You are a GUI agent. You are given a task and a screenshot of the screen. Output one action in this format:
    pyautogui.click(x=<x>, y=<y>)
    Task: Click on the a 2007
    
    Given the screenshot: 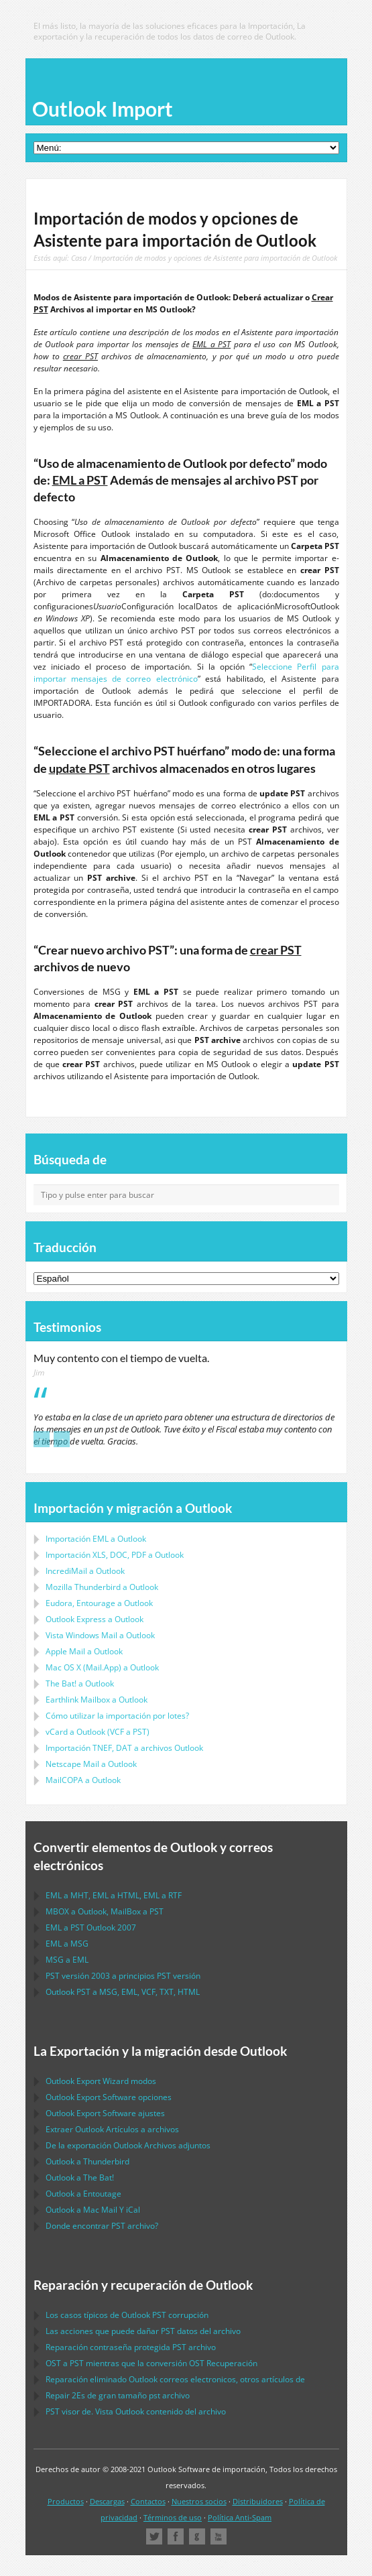 What is the action you would take?
    pyautogui.click(x=91, y=1927)
    